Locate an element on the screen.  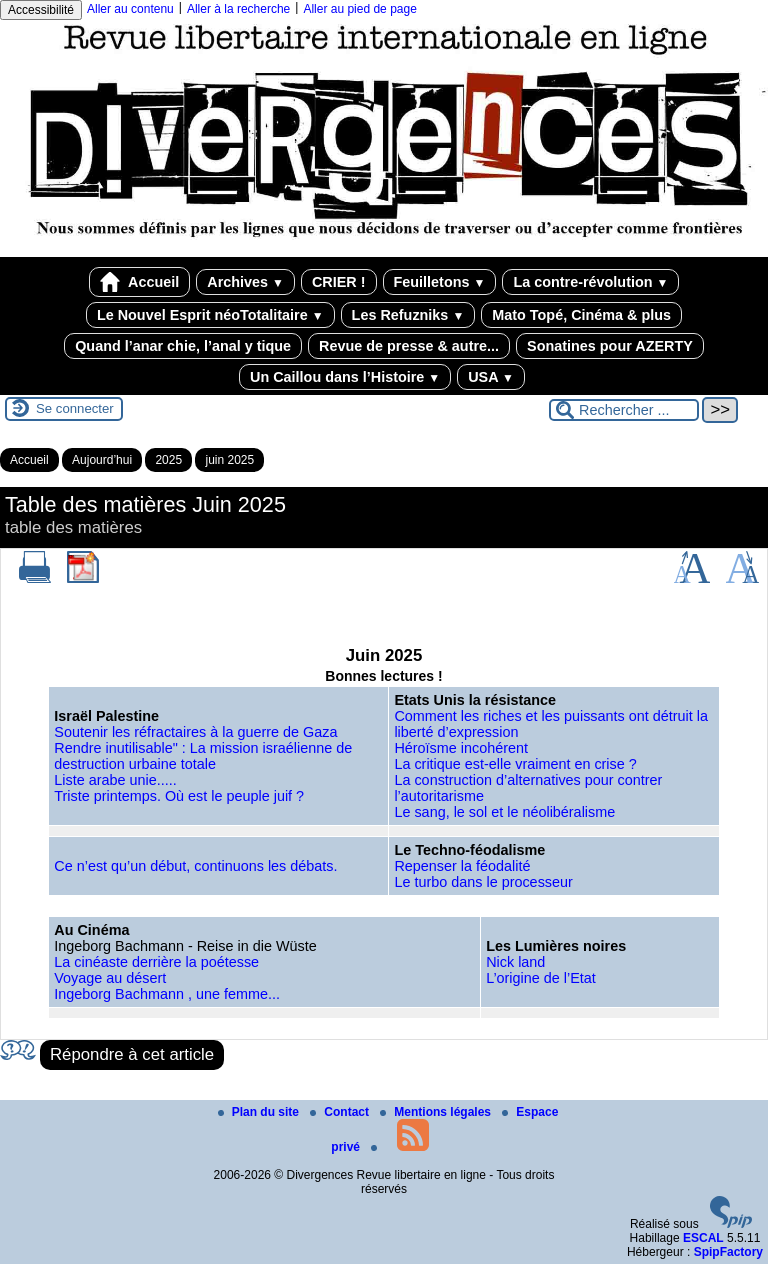
Aller au pied de page is located at coordinates (359, 9).